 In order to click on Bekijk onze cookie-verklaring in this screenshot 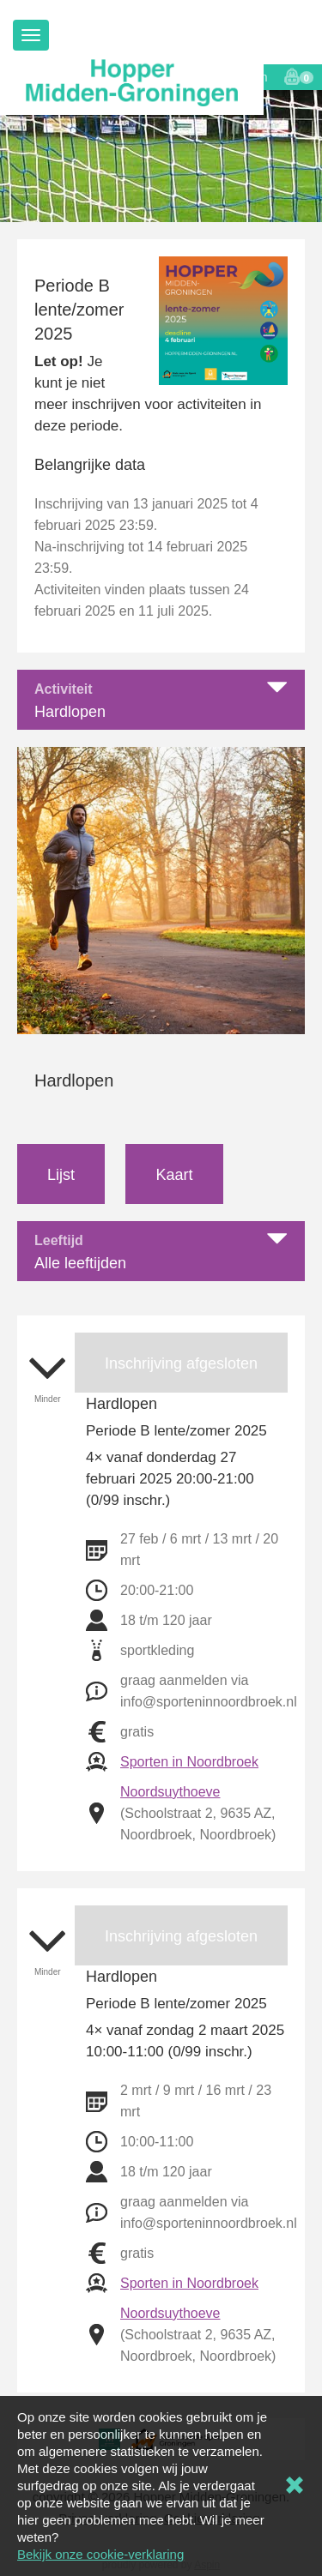, I will do `click(100, 2554)`.